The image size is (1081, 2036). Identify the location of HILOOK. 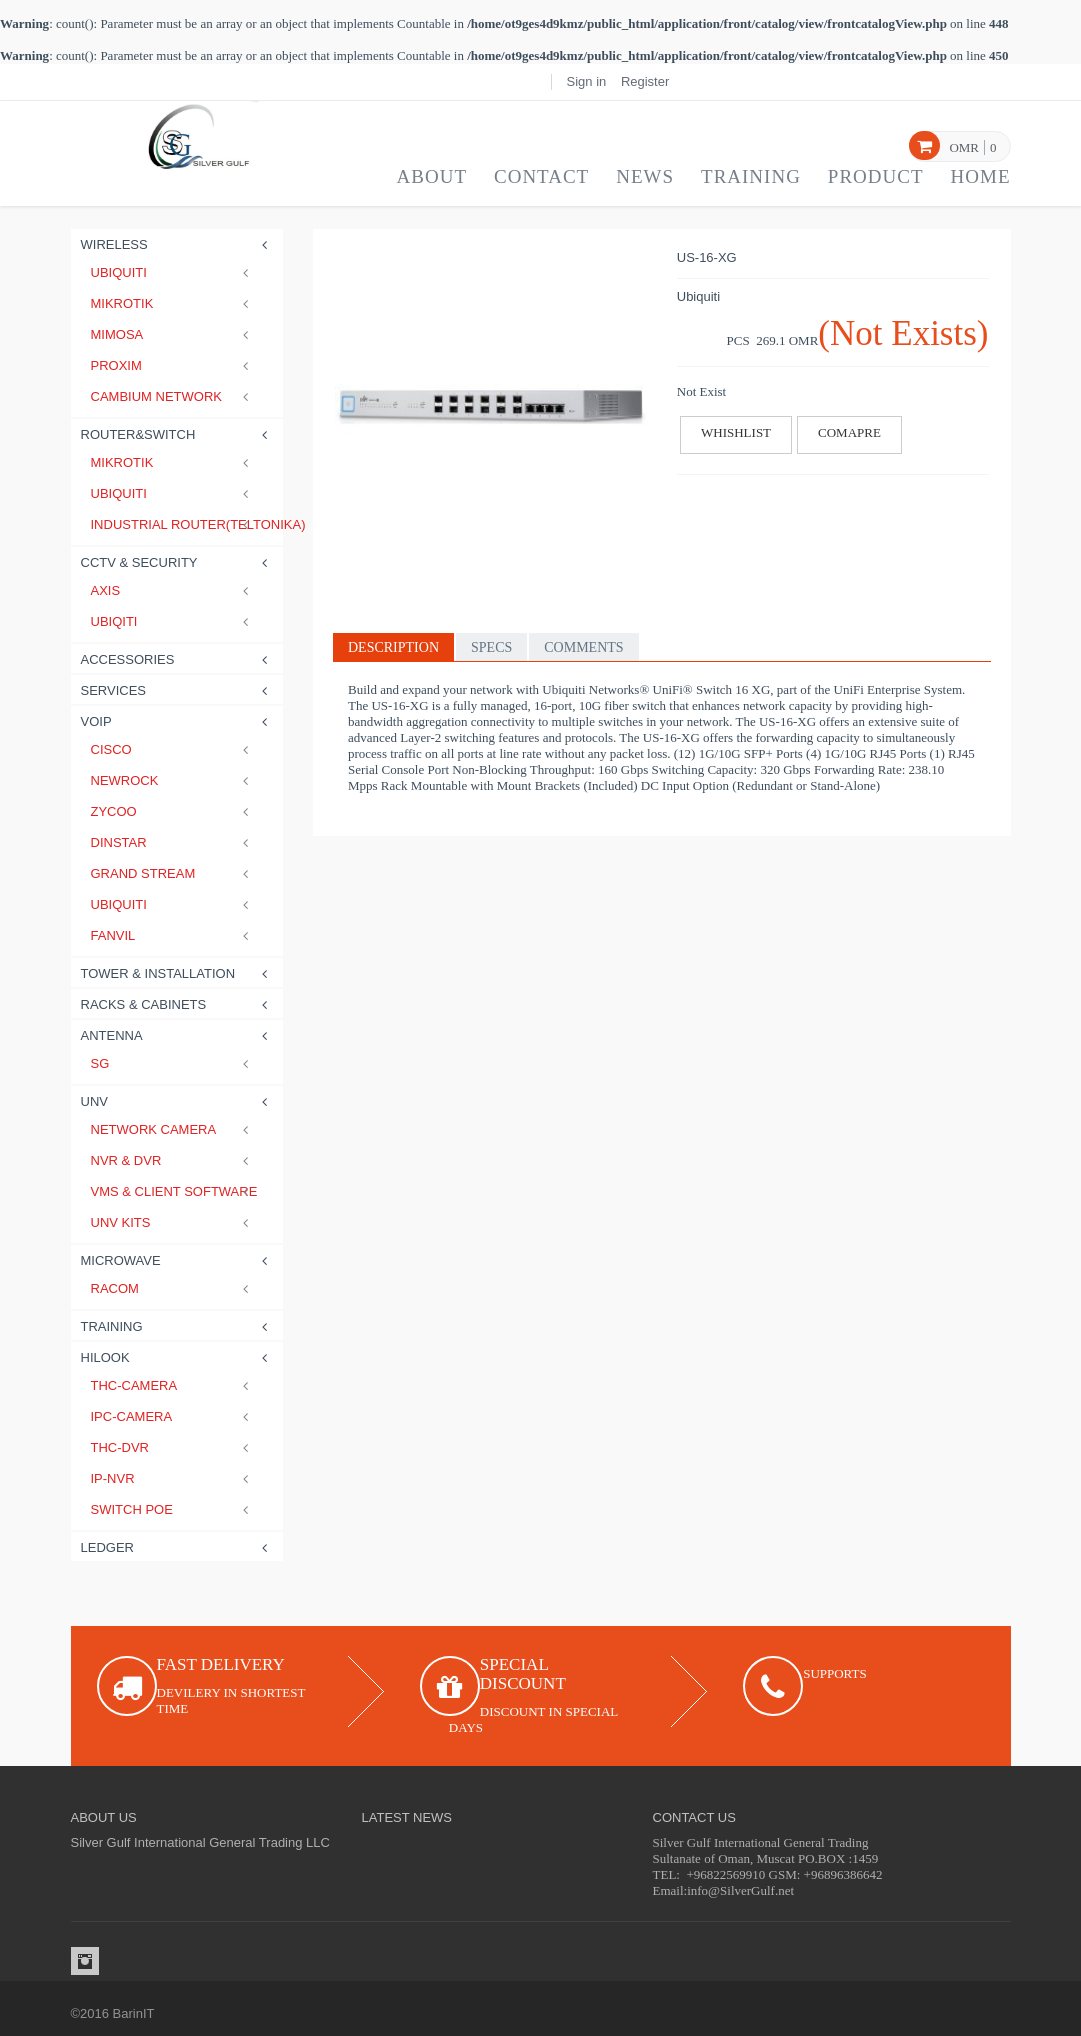
(177, 1357).